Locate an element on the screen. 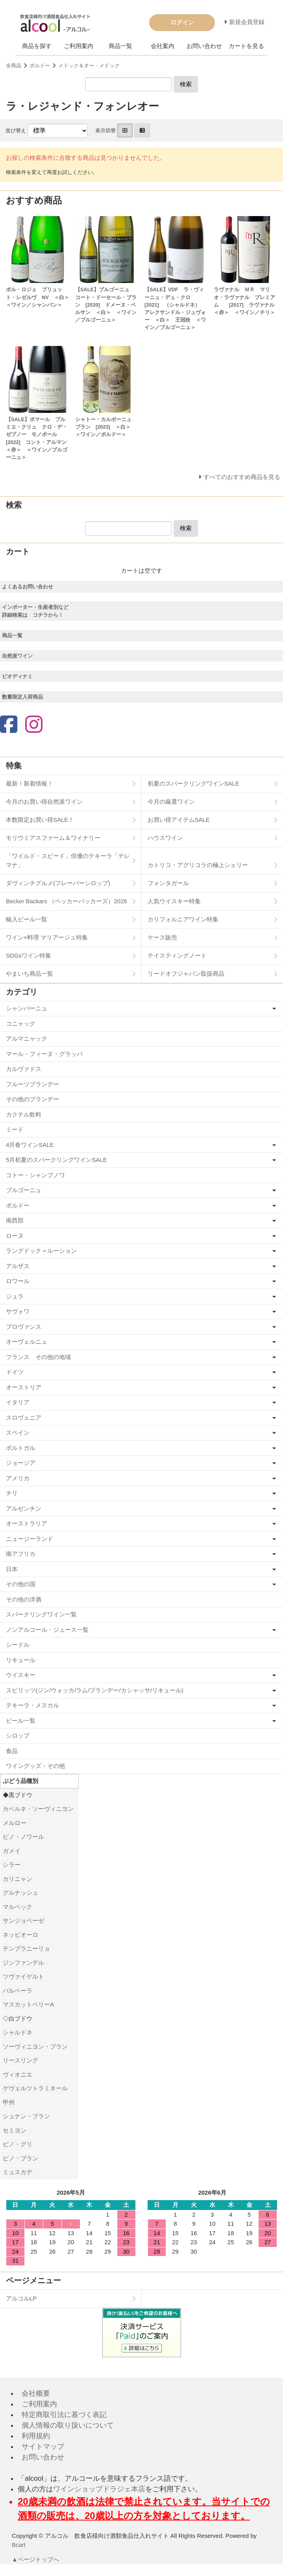  ガメイ is located at coordinates (11, 1850).